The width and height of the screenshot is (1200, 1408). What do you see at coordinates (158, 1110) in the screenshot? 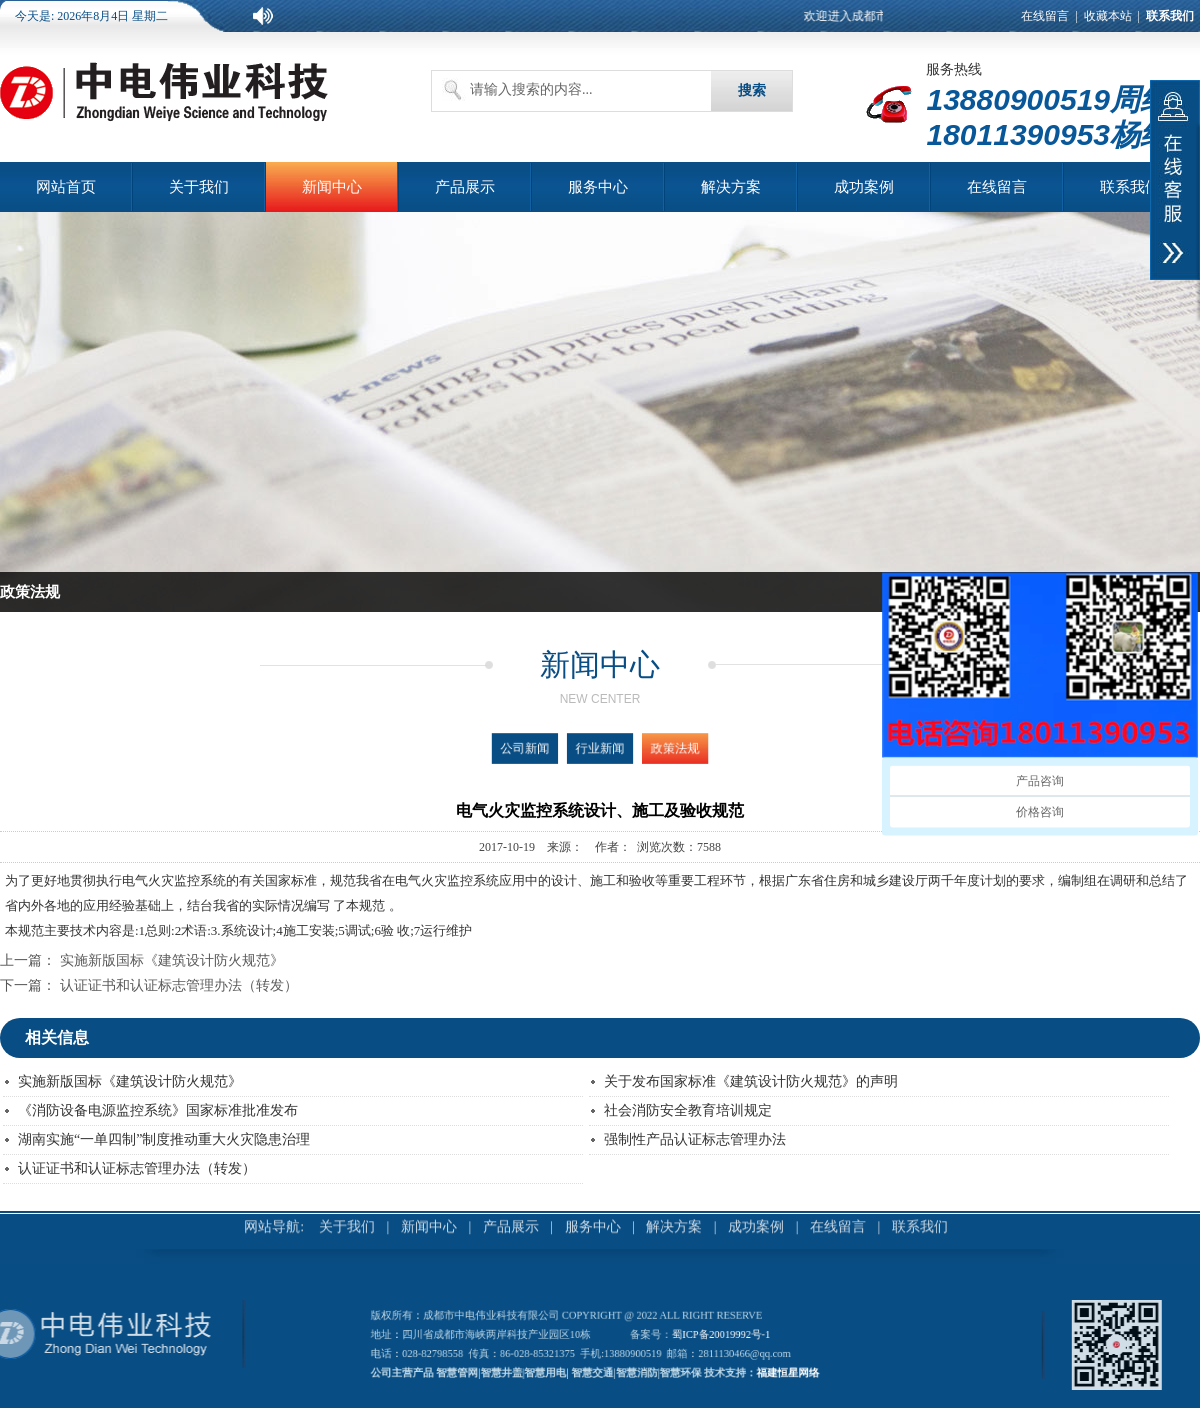
I see `《消防设备电源监控系统》国家标准批准发布` at bounding box center [158, 1110].